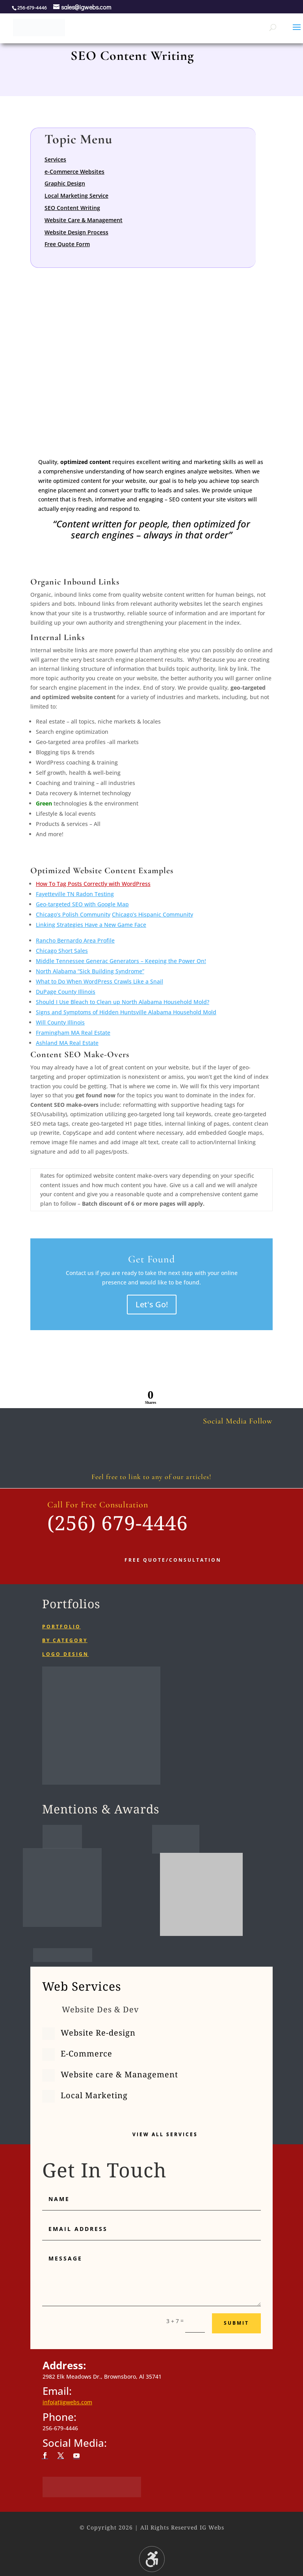  I want to click on View All Services, so click(165, 2134).